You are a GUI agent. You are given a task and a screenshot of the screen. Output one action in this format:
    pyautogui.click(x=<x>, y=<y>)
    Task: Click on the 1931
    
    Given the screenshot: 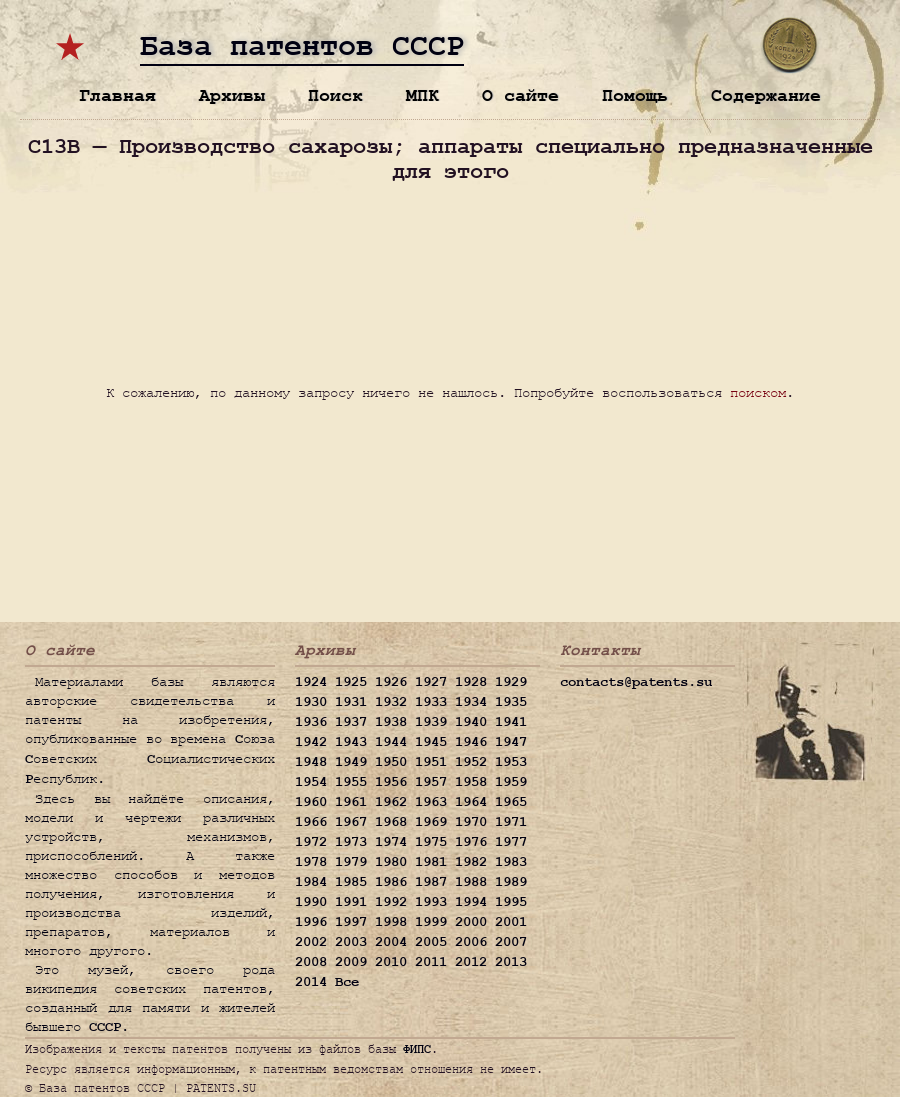 What is the action you would take?
    pyautogui.click(x=351, y=702)
    